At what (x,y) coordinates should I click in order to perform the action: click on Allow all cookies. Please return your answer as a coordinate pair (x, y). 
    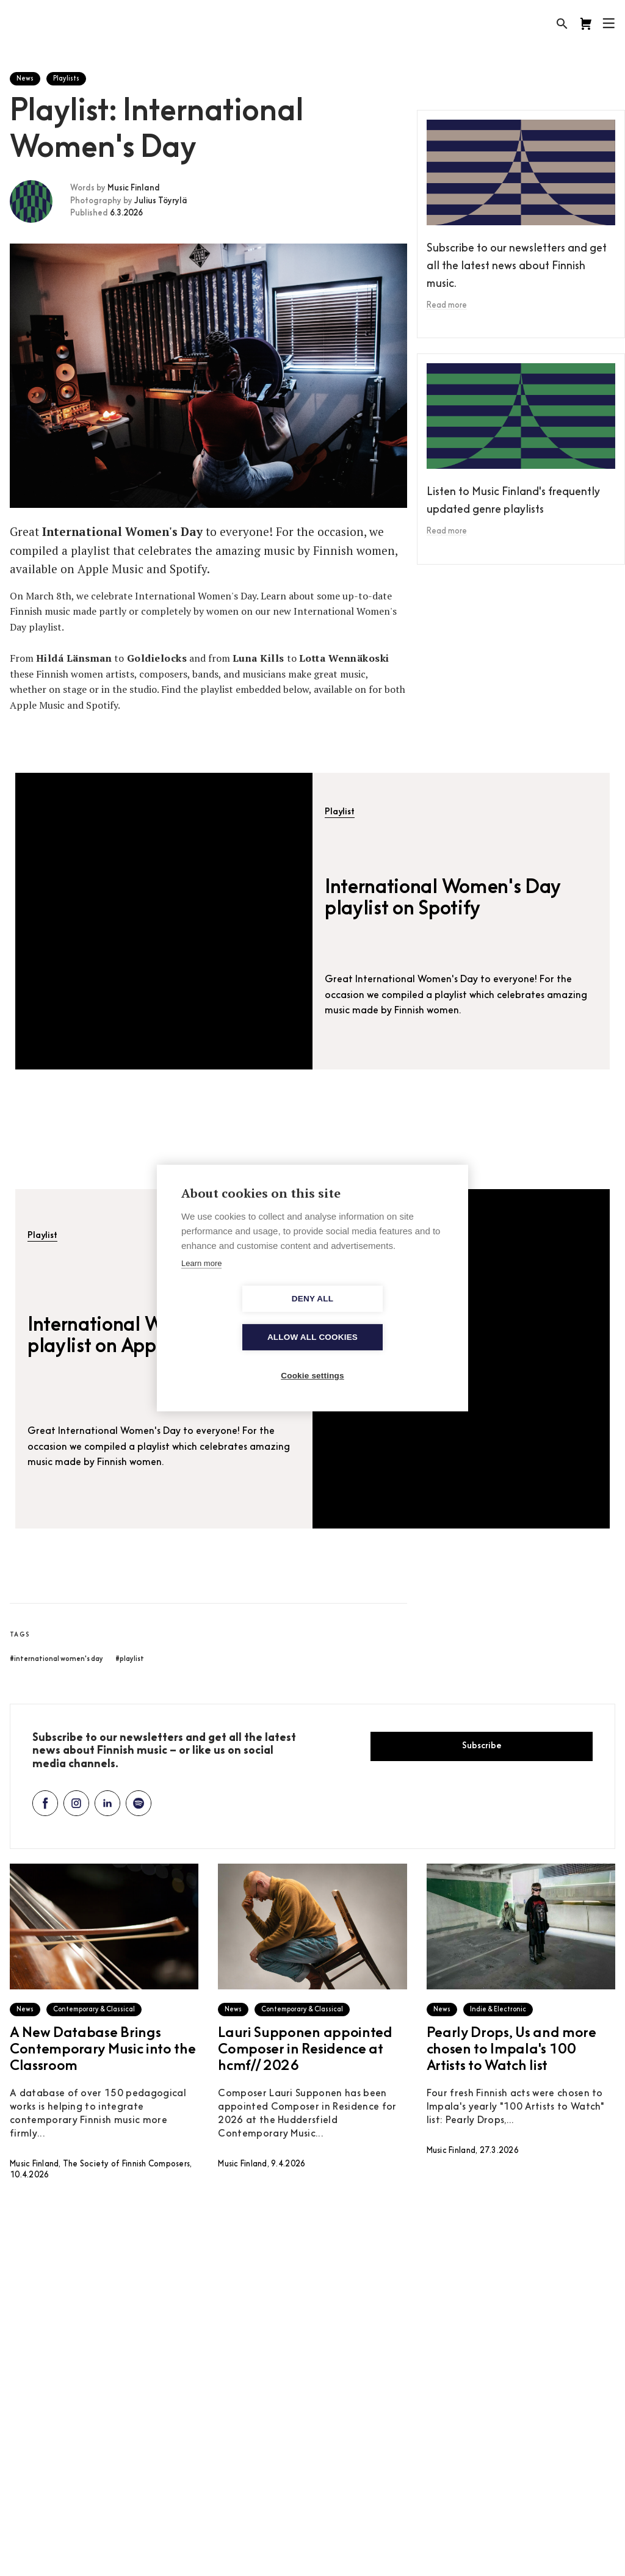
    Looking at the image, I should click on (383, 1318).